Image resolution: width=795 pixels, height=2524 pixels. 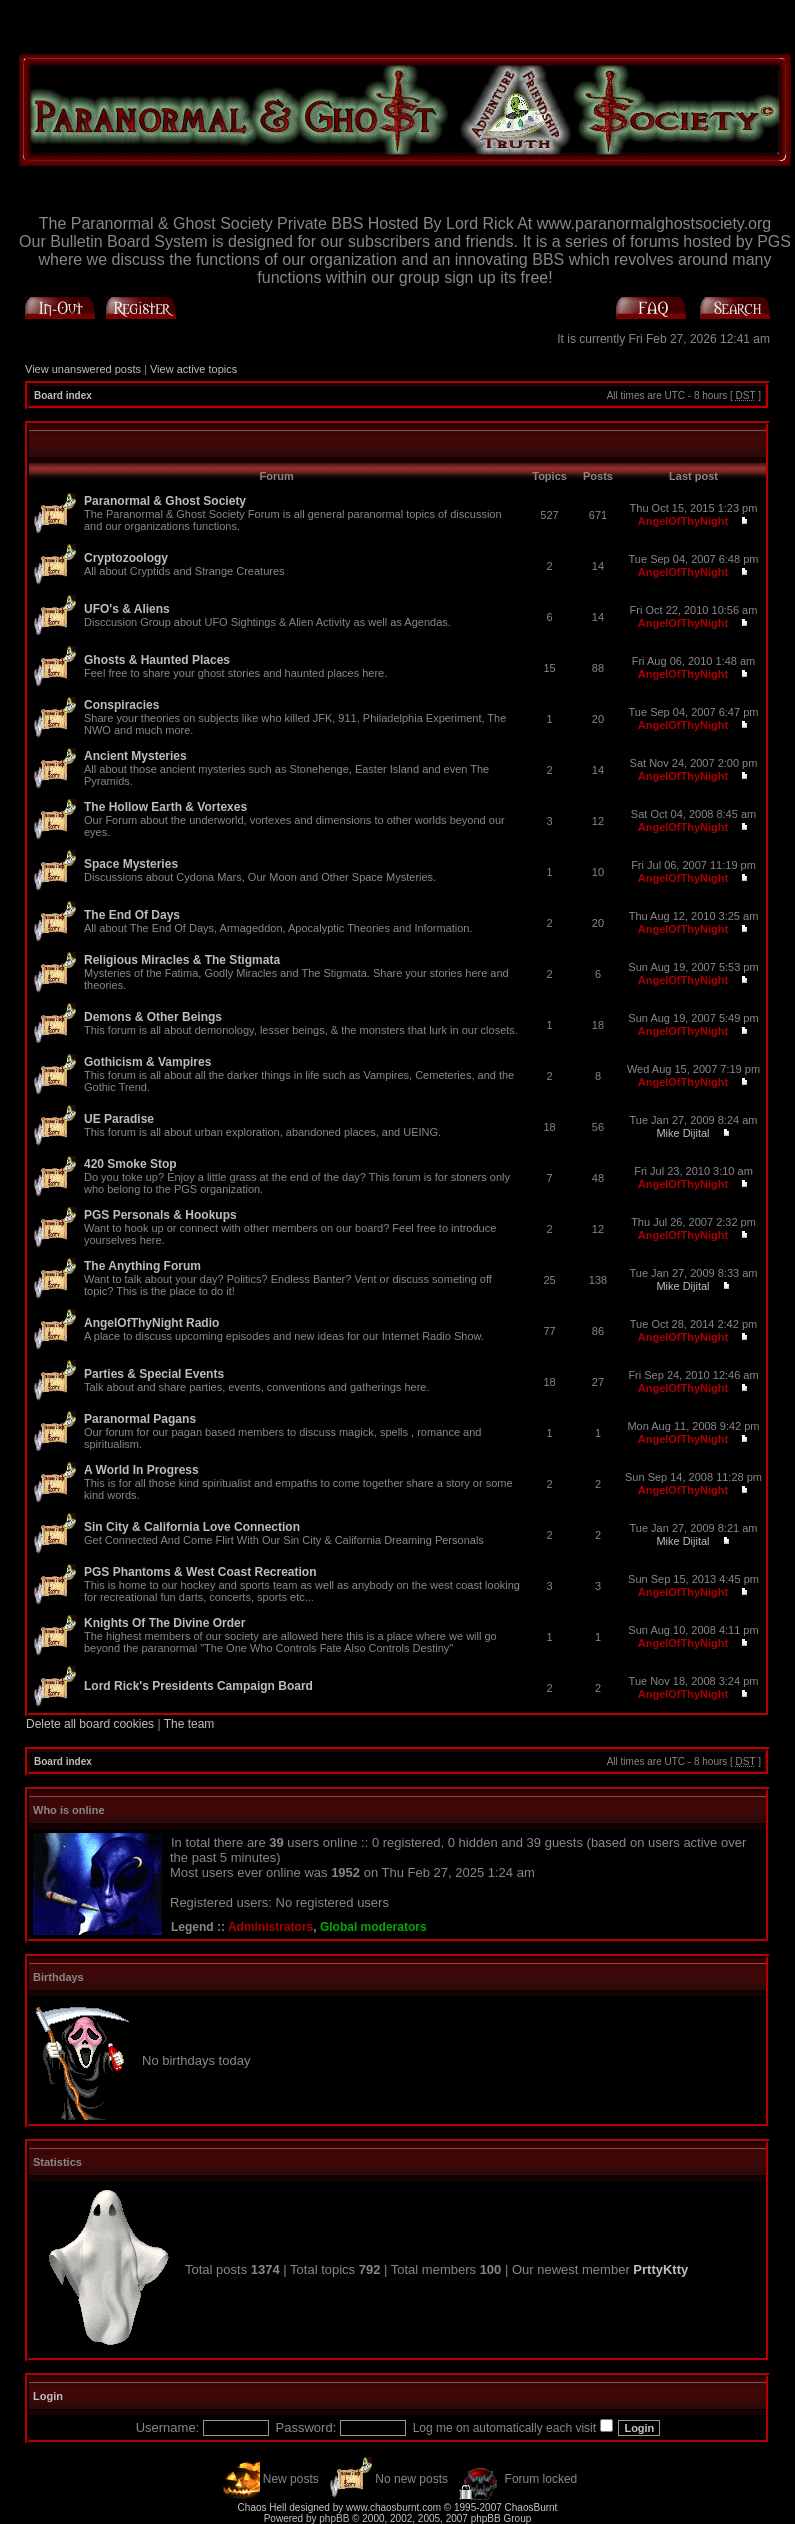 What do you see at coordinates (200, 1572) in the screenshot?
I see `PGS Phantoms & West Coast Recreation` at bounding box center [200, 1572].